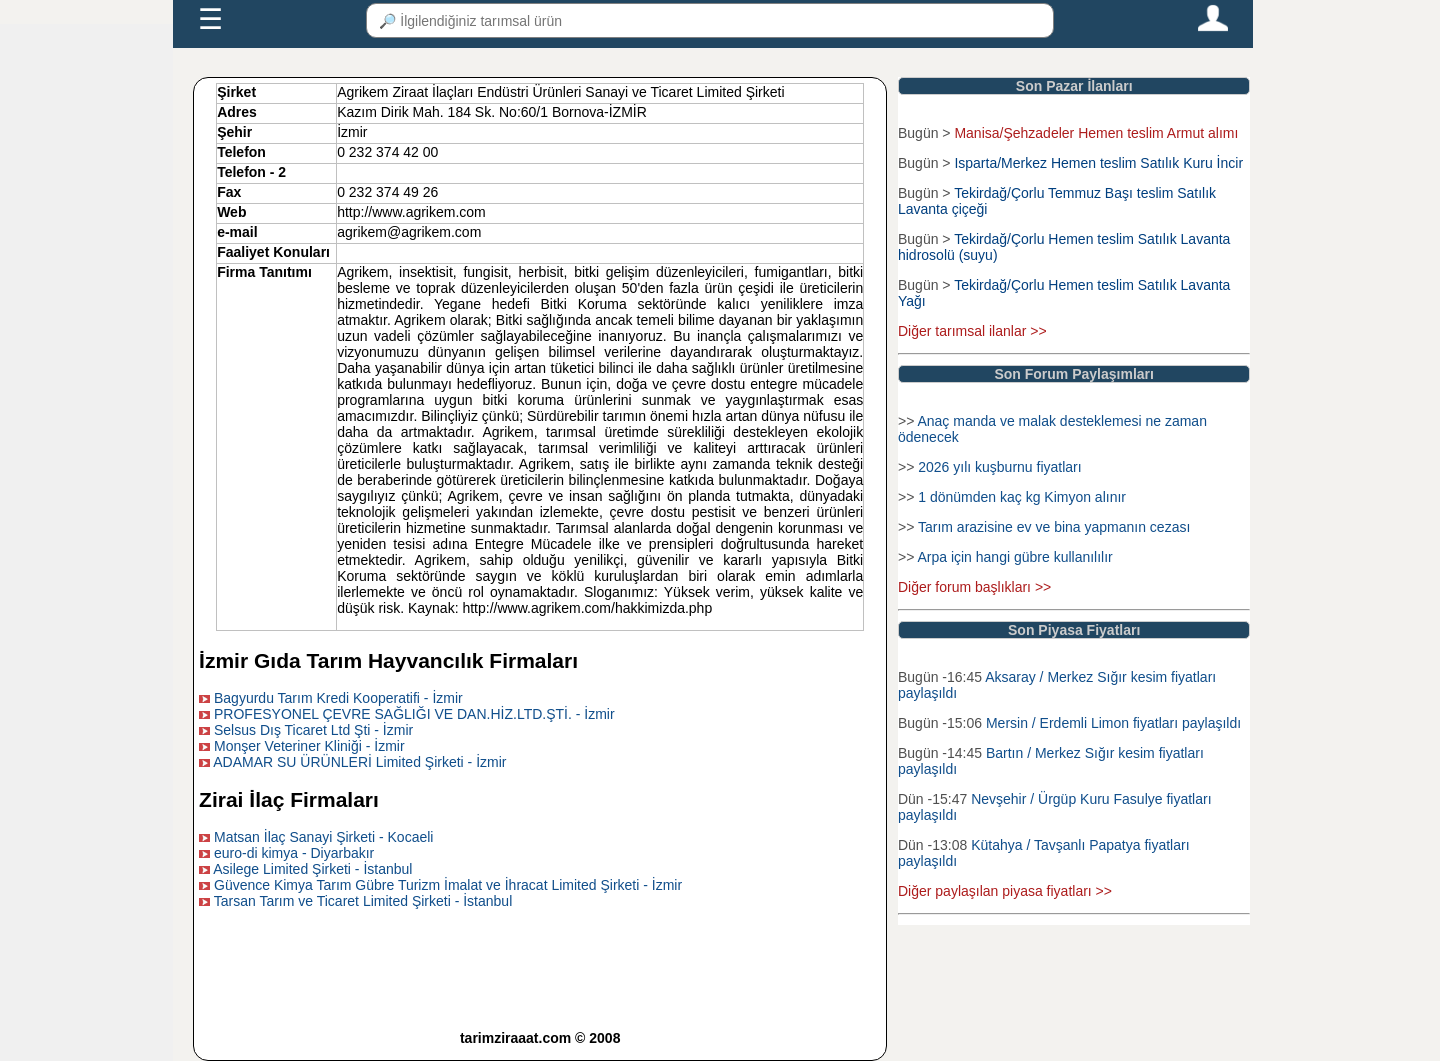  Describe the element at coordinates (1054, 527) in the screenshot. I see `Tarım arazisine ev ve bina yapmanın cezası` at that location.